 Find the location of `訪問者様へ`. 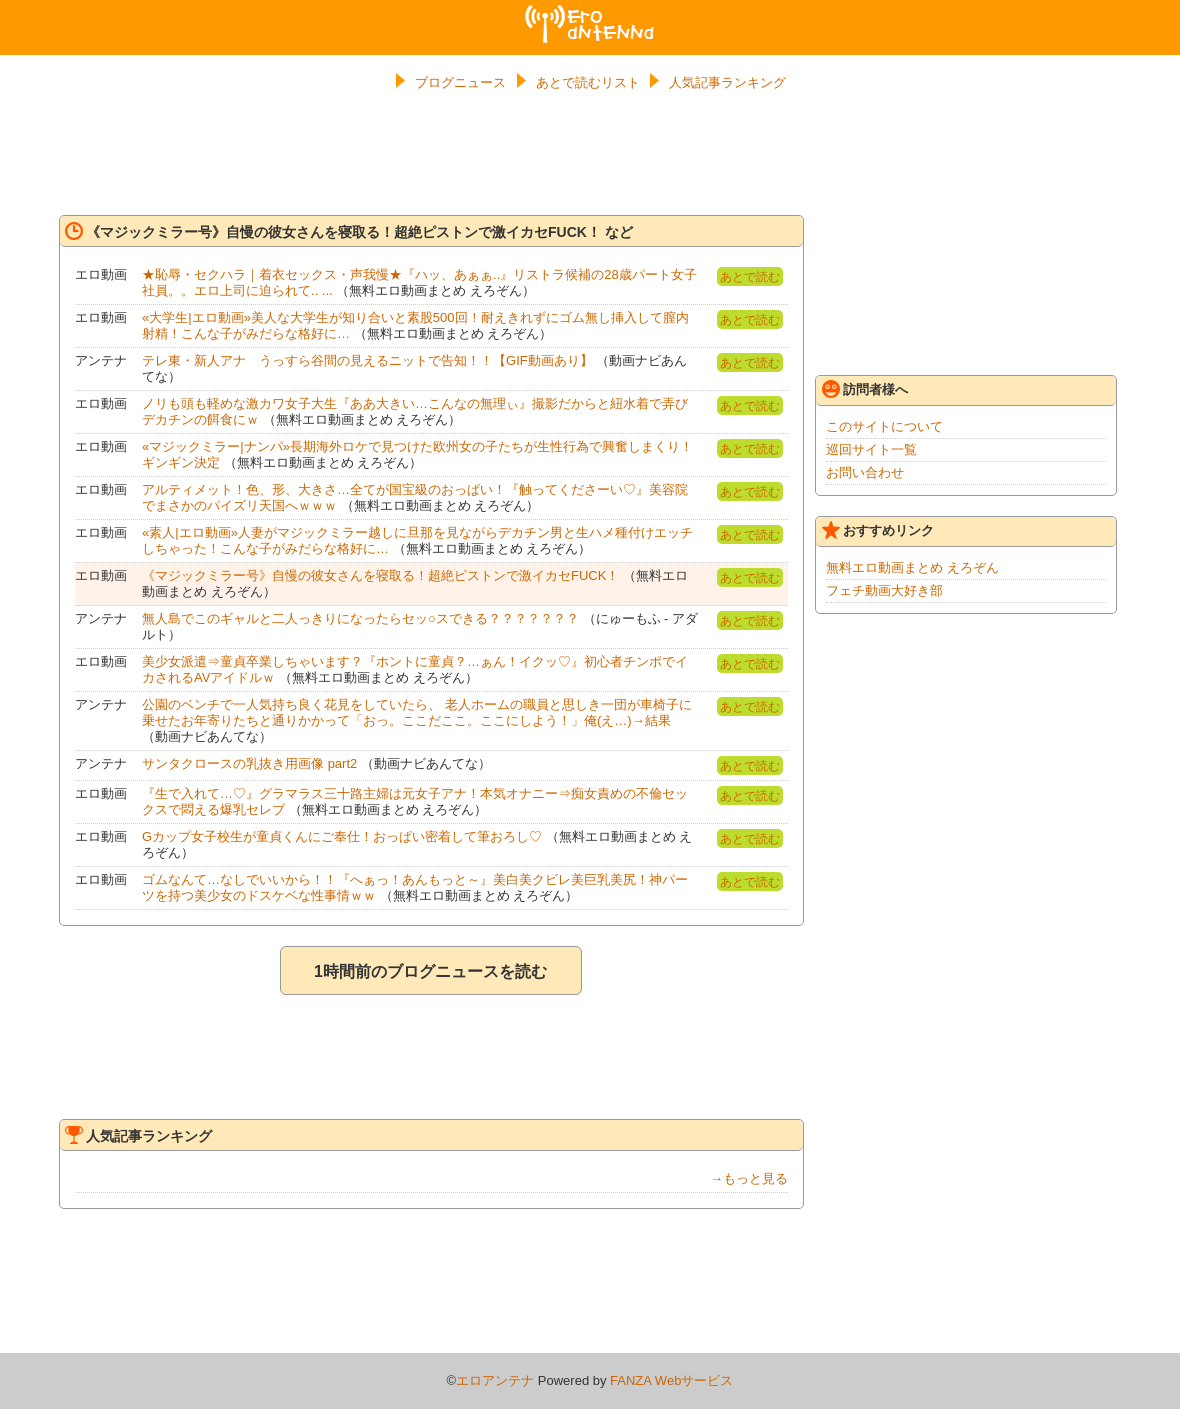

訪問者様へ is located at coordinates (865, 389).